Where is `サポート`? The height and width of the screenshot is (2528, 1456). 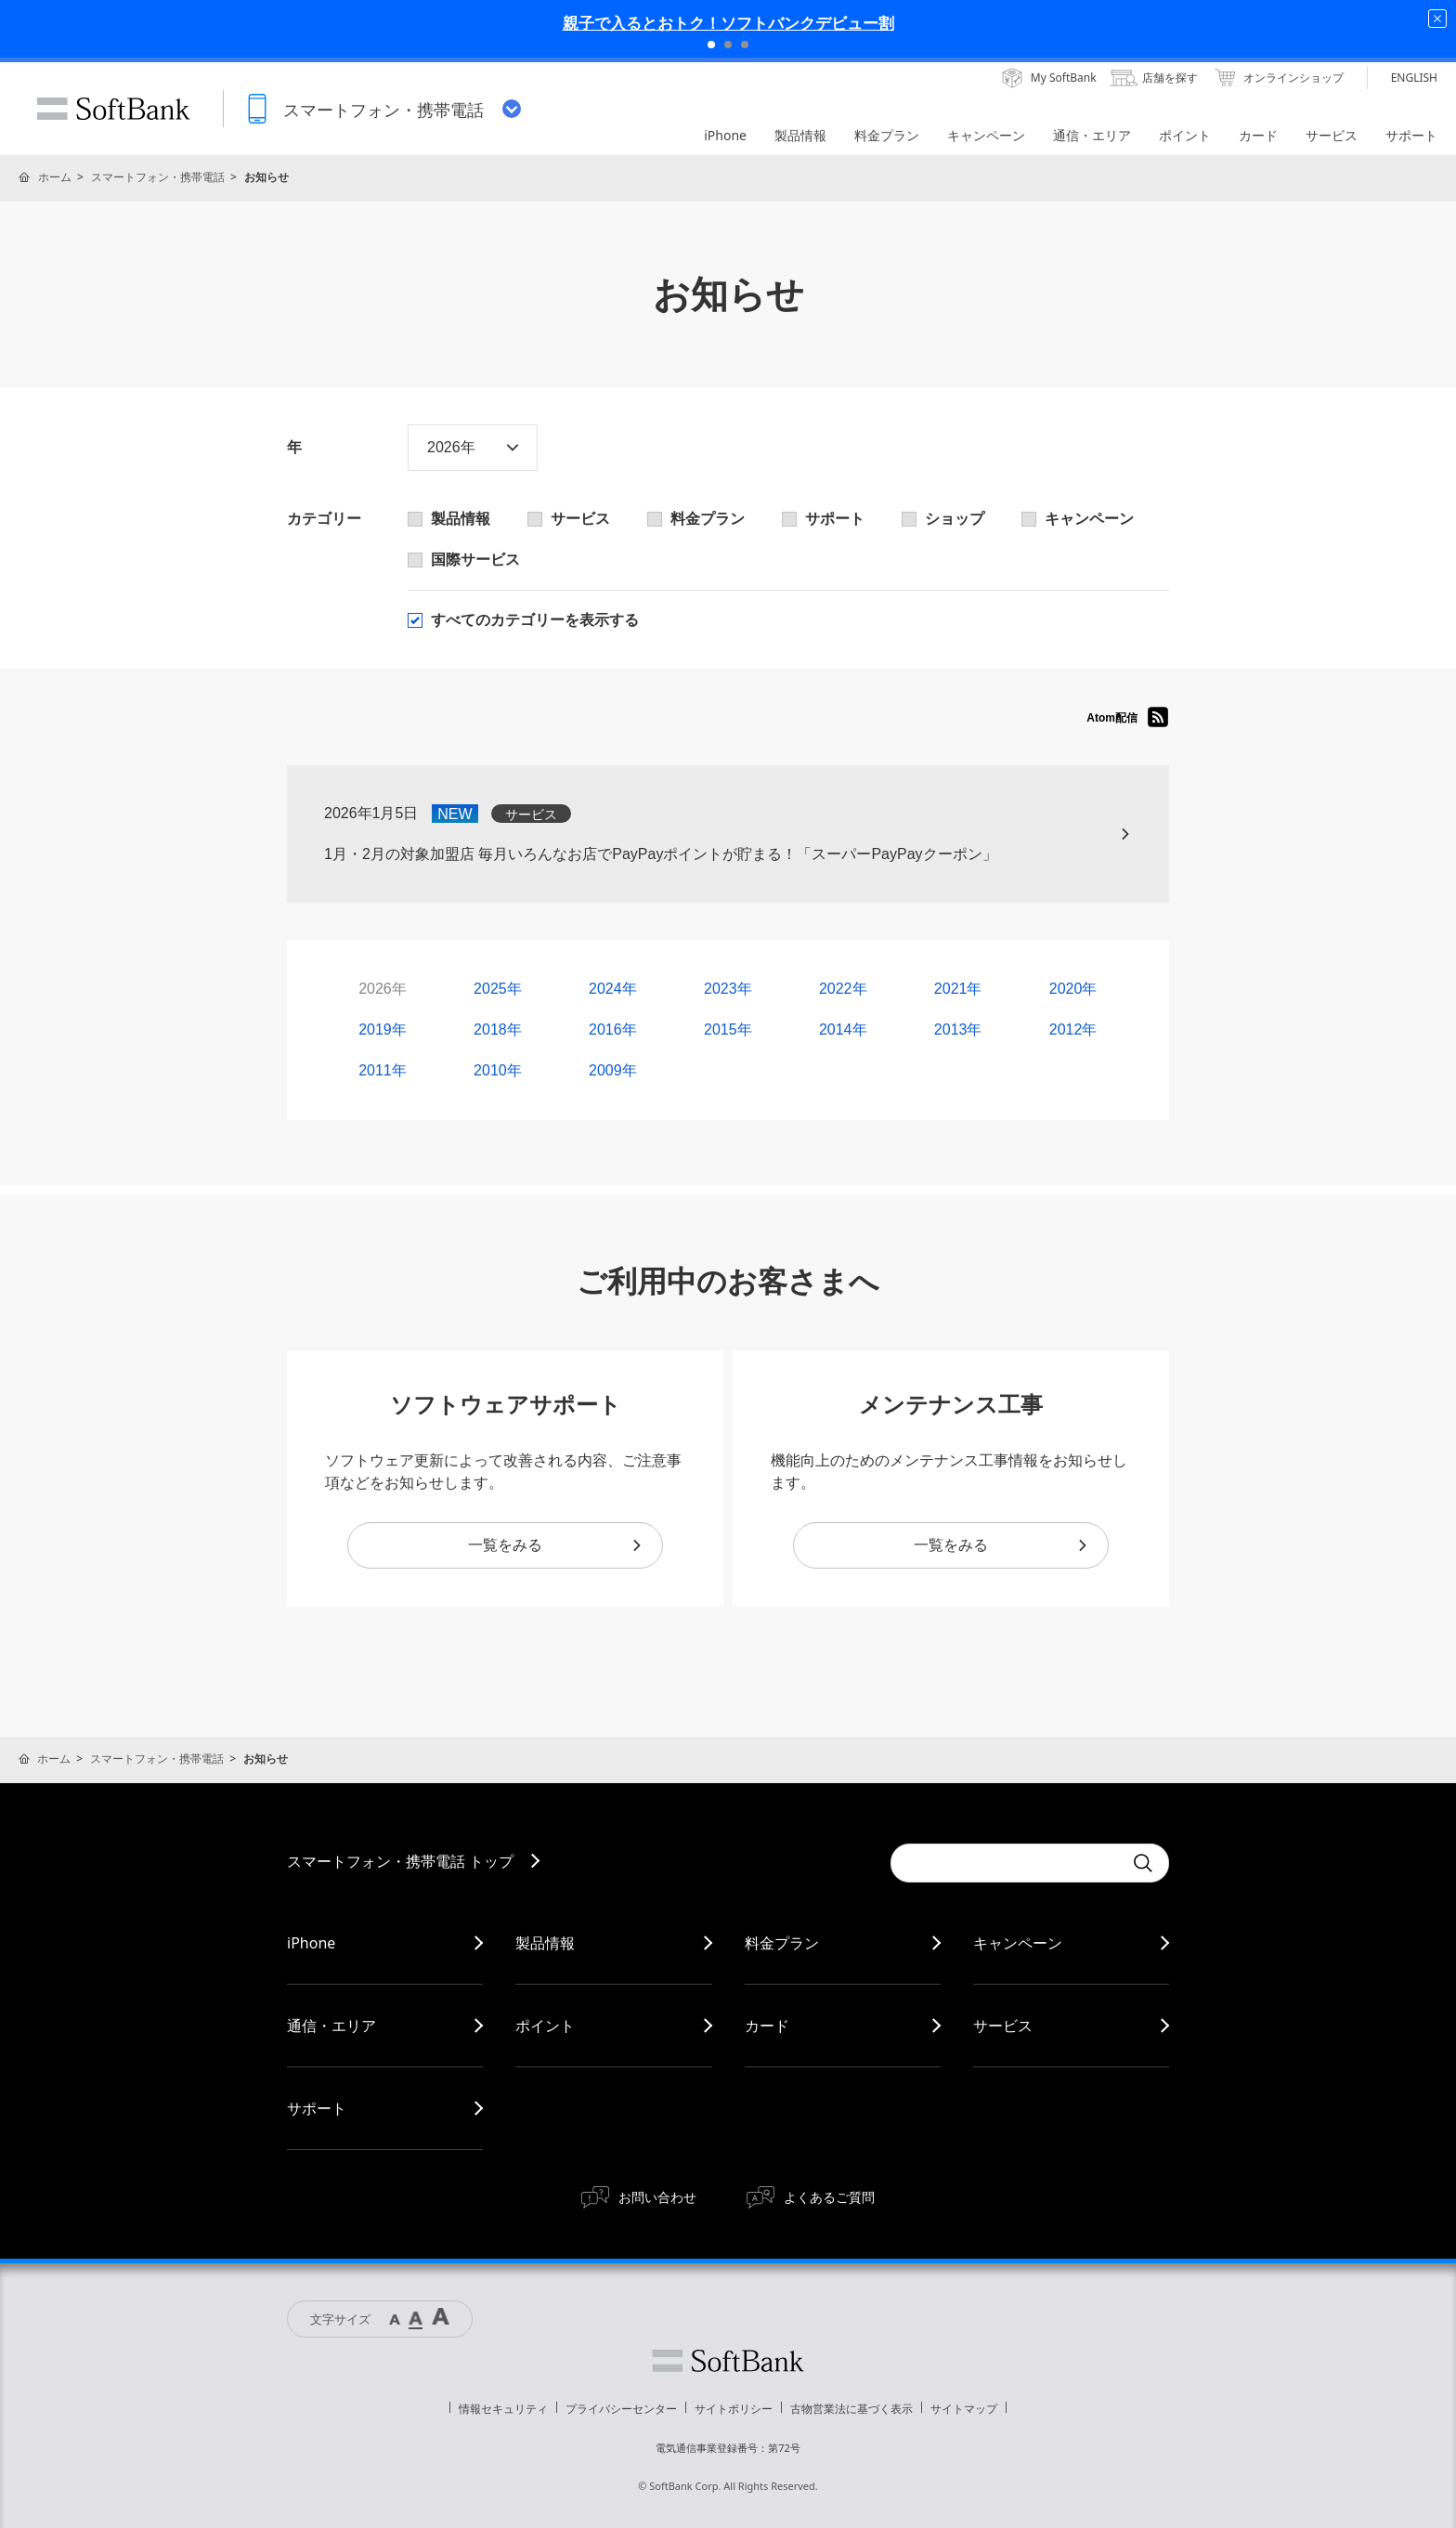
サポート is located at coordinates (316, 2108).